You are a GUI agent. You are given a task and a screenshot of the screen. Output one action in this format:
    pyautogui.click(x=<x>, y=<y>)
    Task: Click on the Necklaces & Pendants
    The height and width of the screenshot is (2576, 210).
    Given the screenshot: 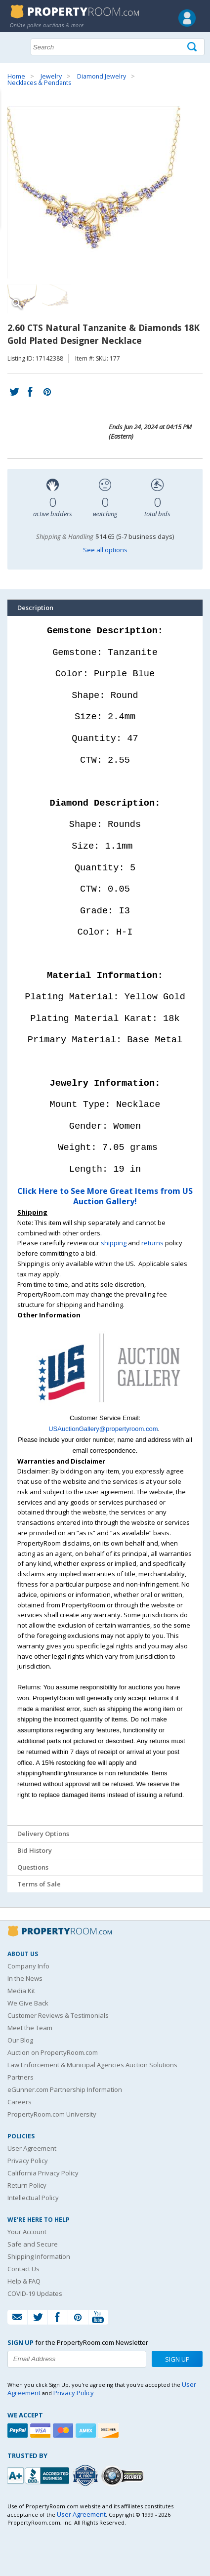 What is the action you would take?
    pyautogui.click(x=39, y=83)
    